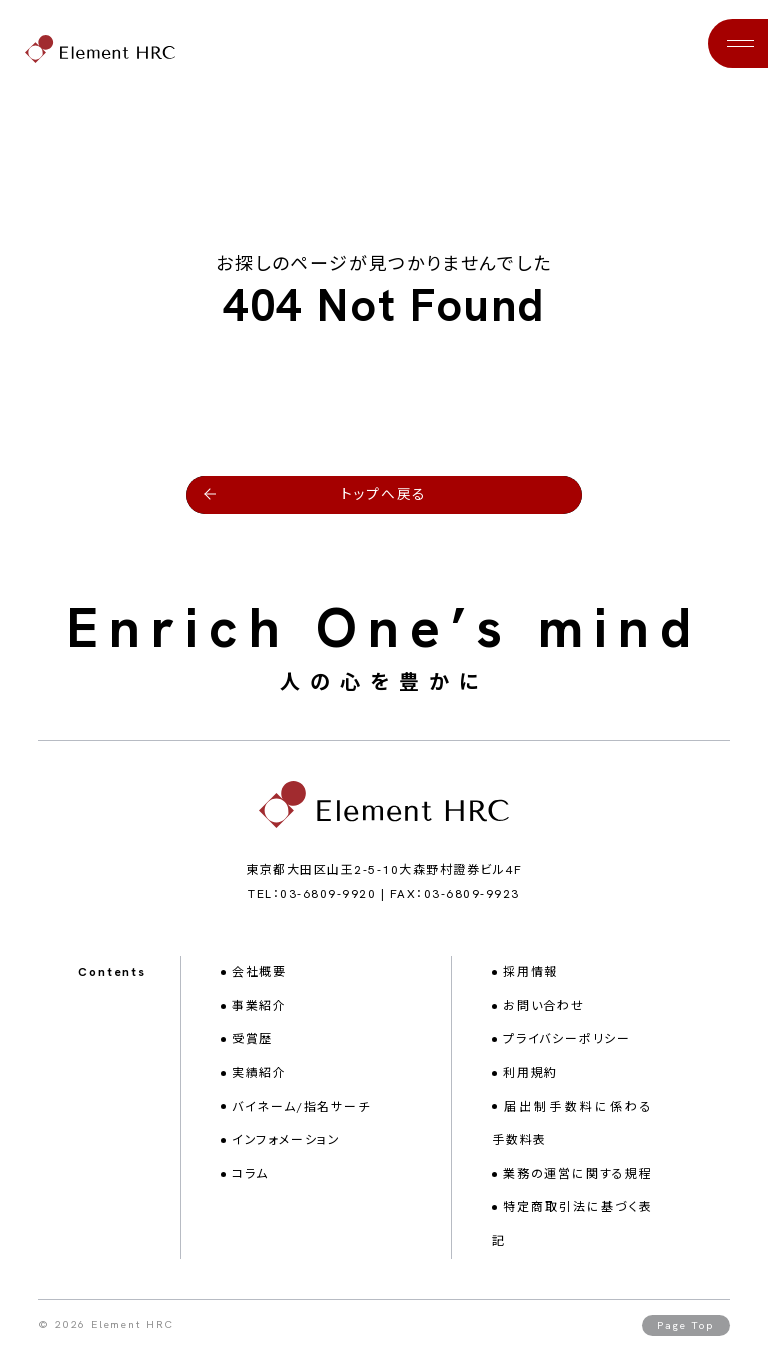 Image resolution: width=768 pixels, height=1347 pixels. I want to click on 採用情報, so click(530, 968).